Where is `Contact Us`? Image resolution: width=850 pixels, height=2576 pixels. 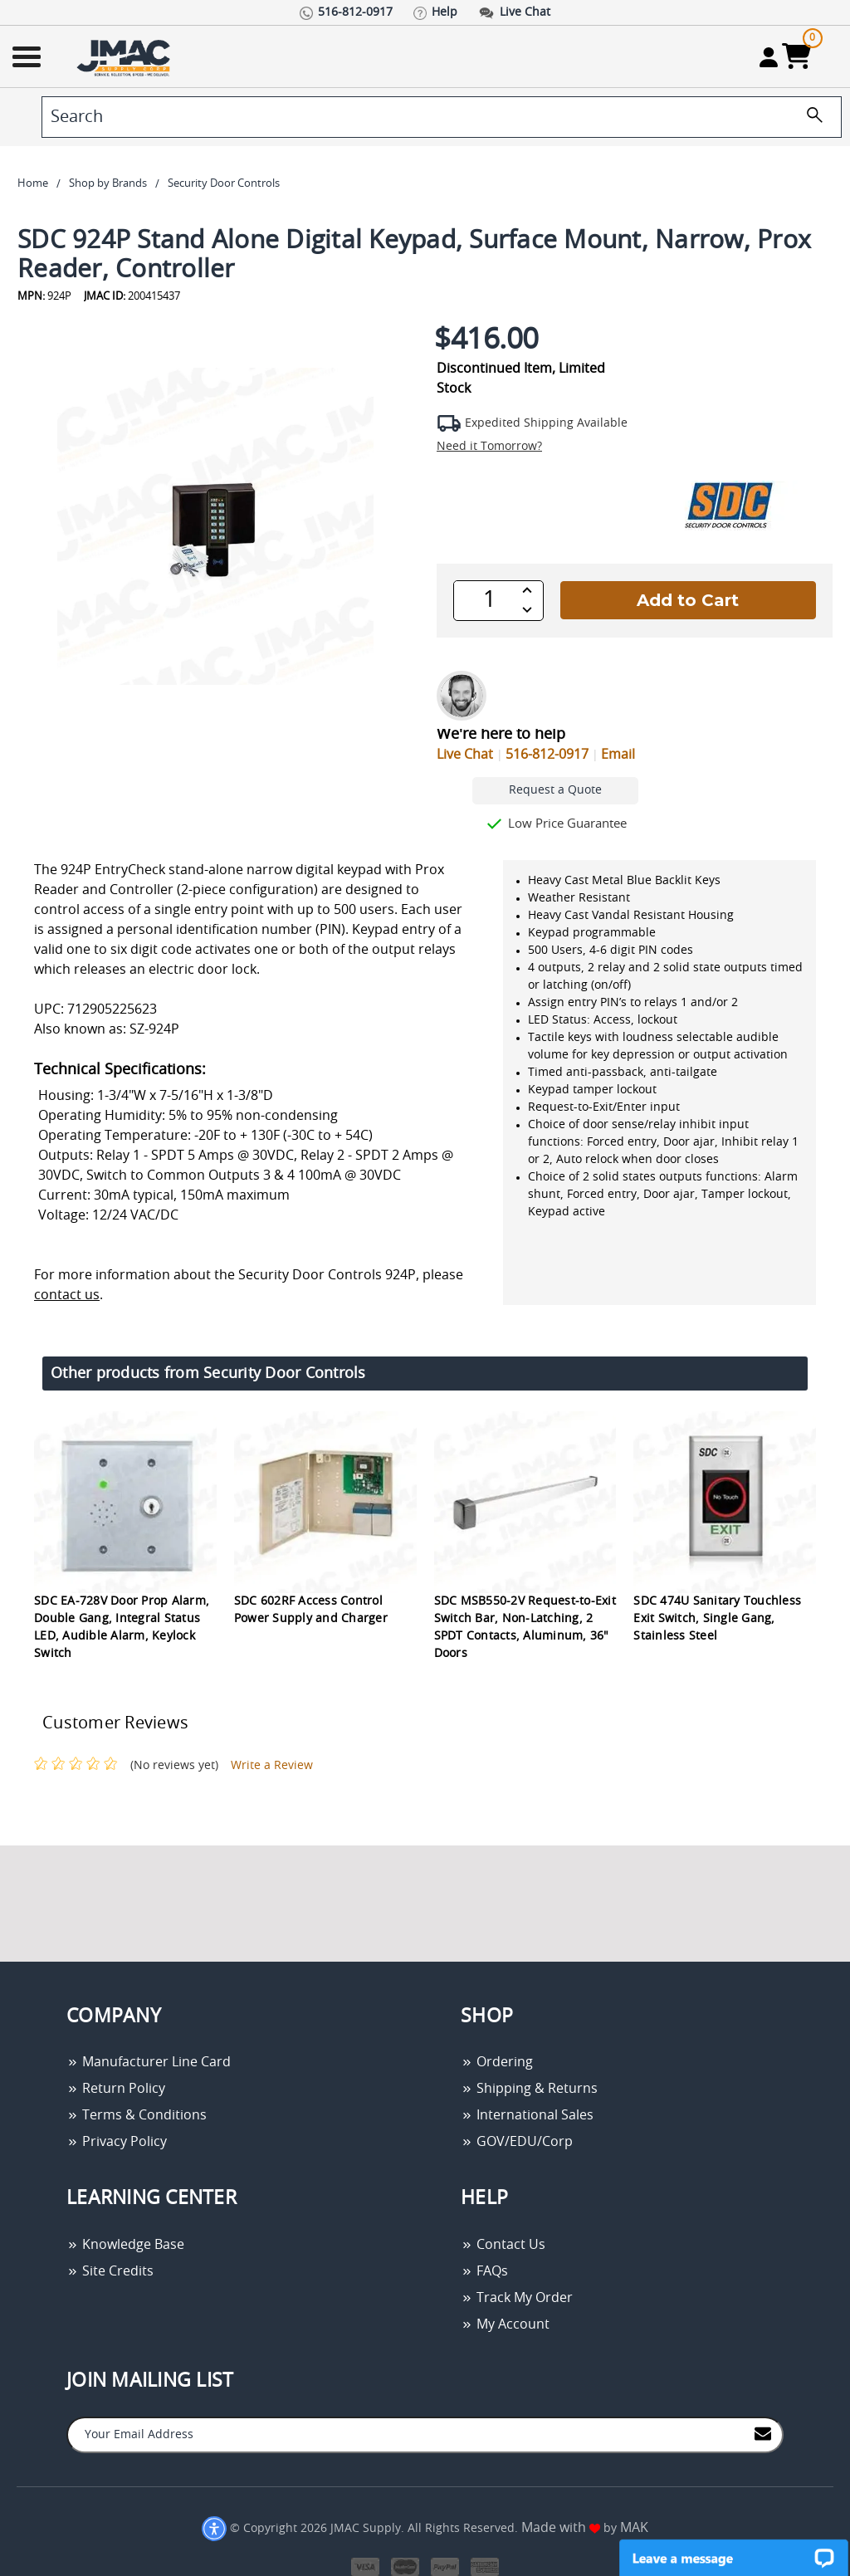
Contact Us is located at coordinates (503, 2244).